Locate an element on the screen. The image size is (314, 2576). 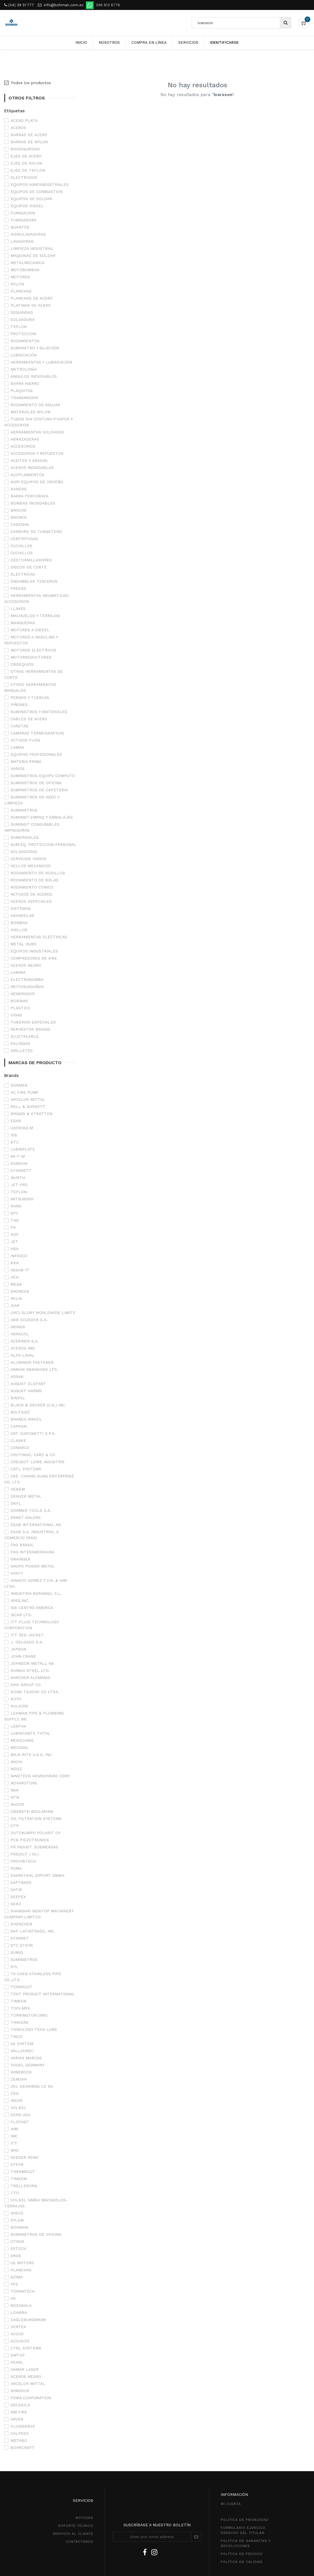
política de pedidos is located at coordinates (242, 2554).